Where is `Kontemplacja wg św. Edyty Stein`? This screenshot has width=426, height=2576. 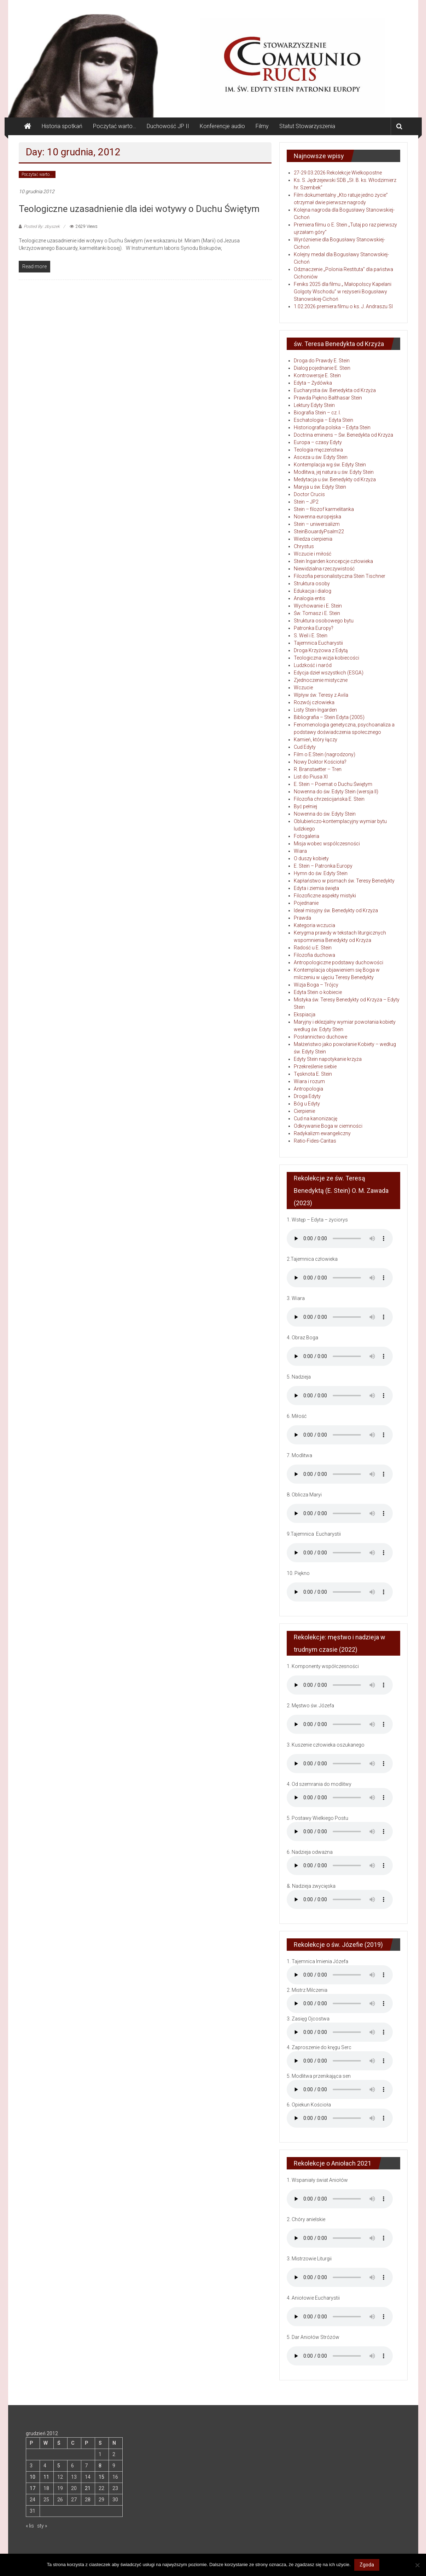
Kontemplacja wg św. Edyty Stein is located at coordinates (330, 464).